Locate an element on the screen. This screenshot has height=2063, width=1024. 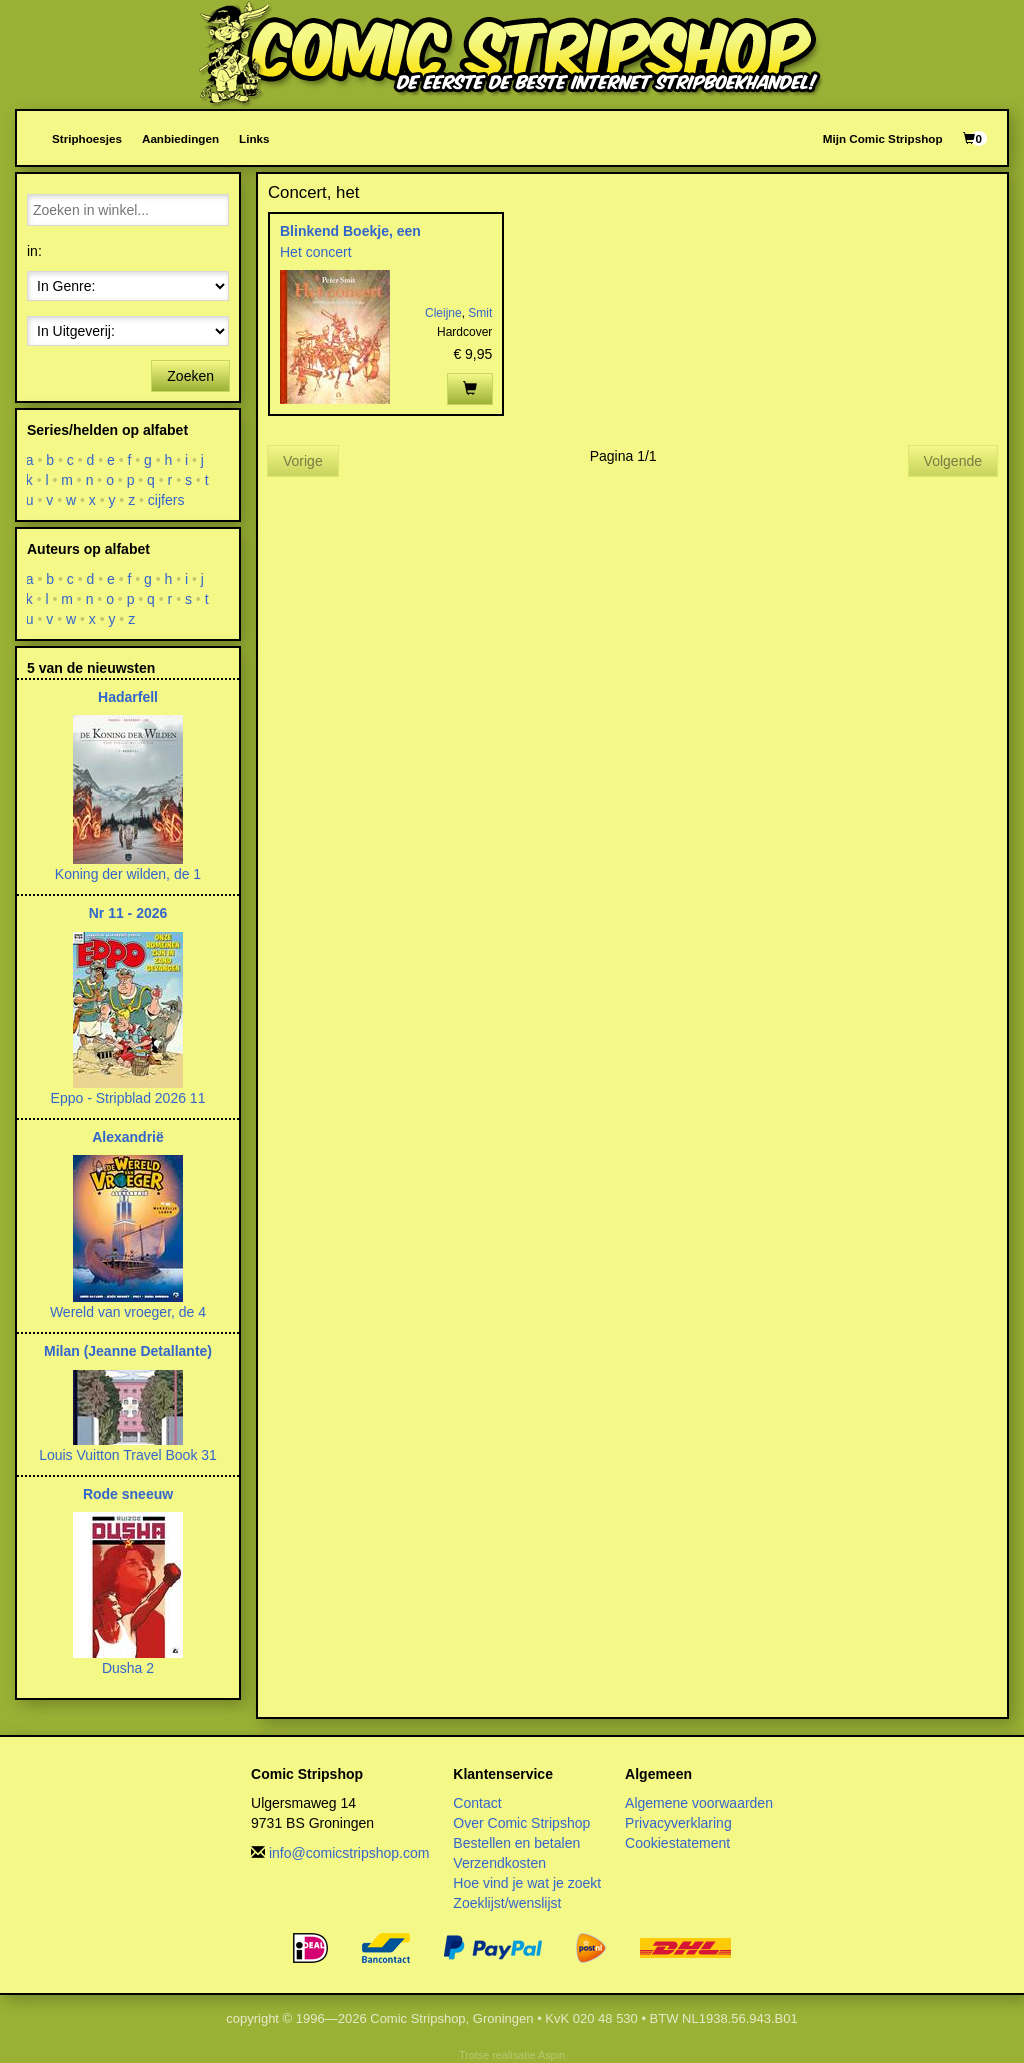
Zoeklijst/wenslijst is located at coordinates (507, 1903).